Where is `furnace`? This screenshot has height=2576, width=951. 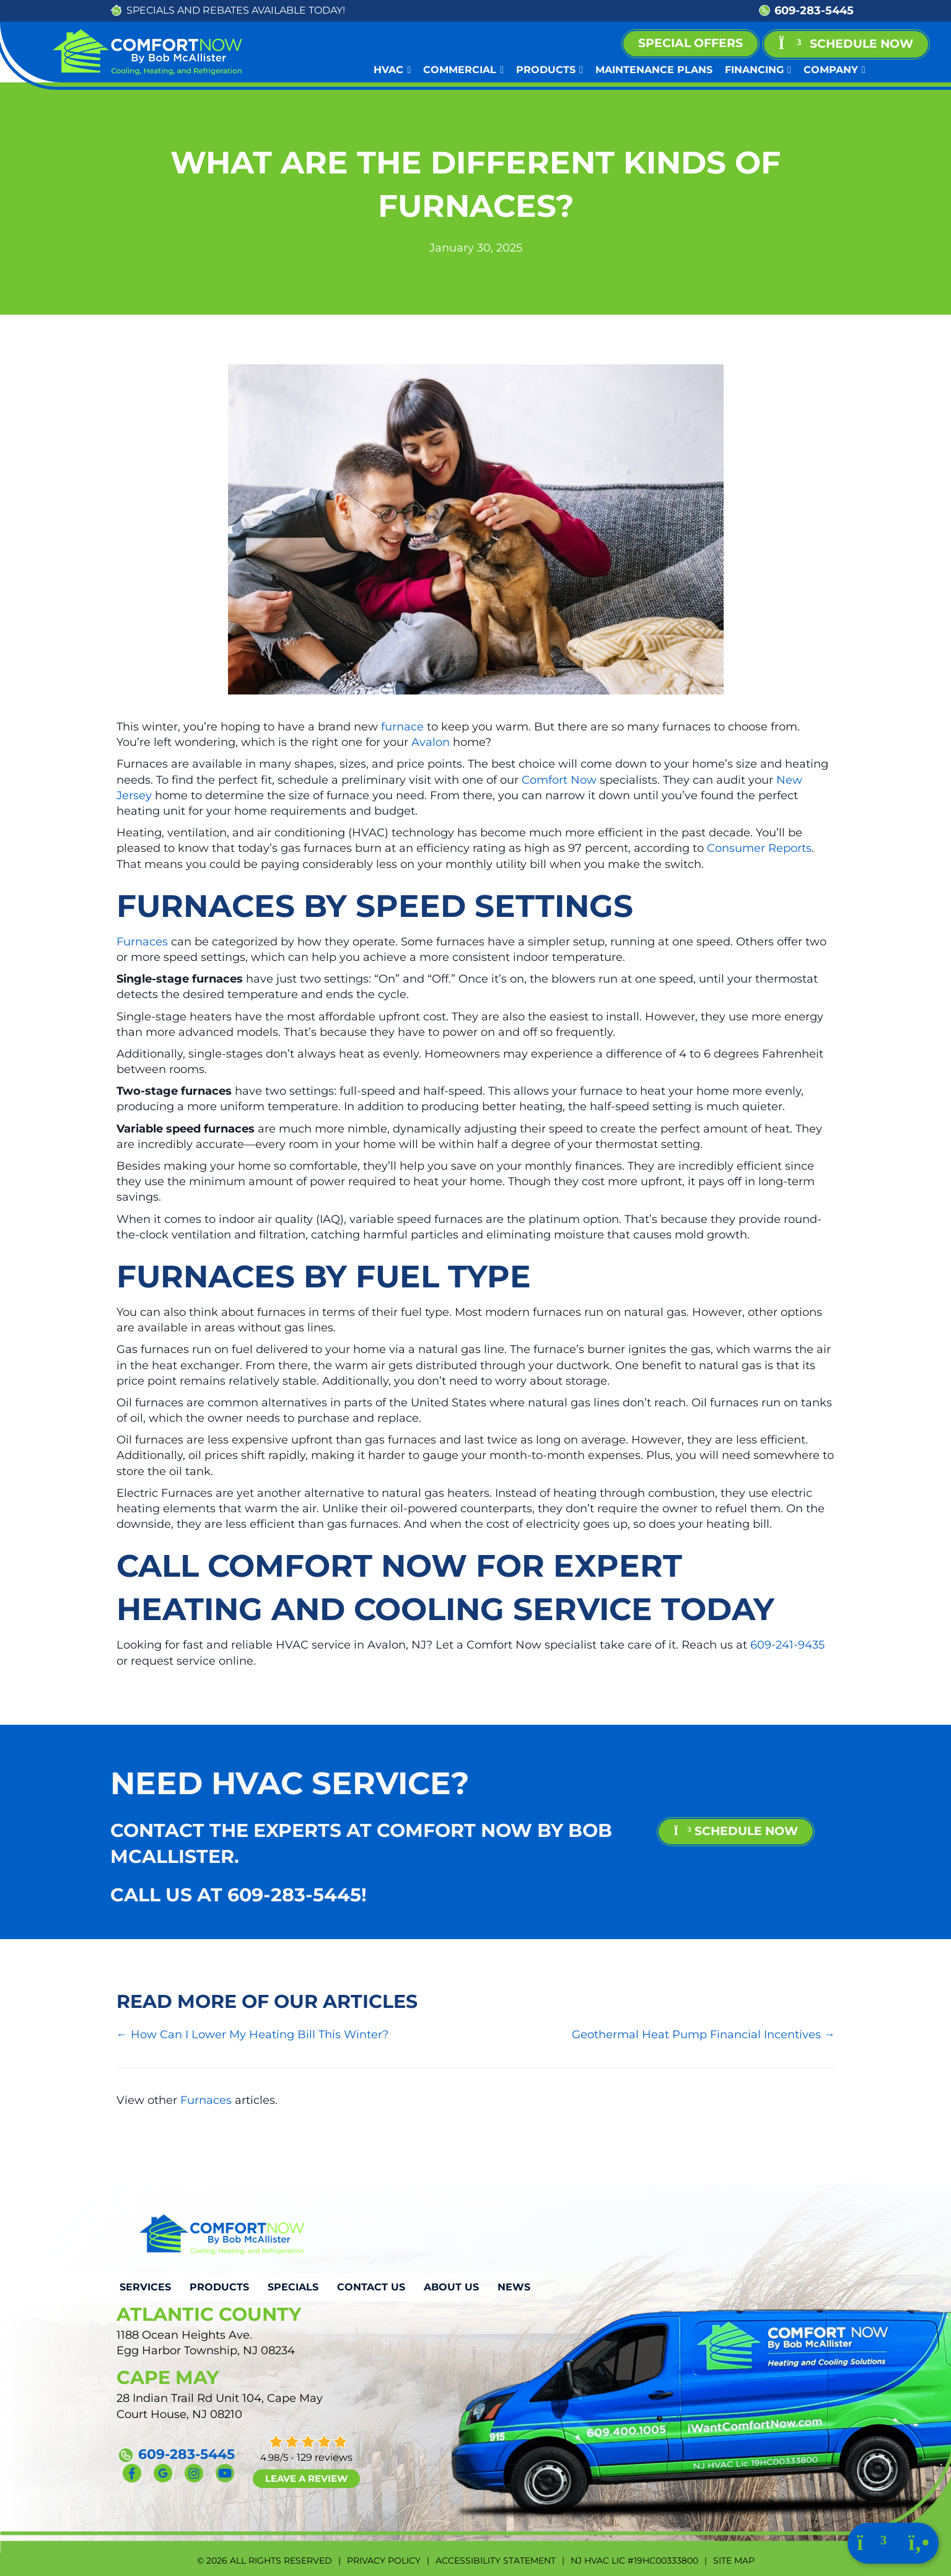 furnace is located at coordinates (402, 727).